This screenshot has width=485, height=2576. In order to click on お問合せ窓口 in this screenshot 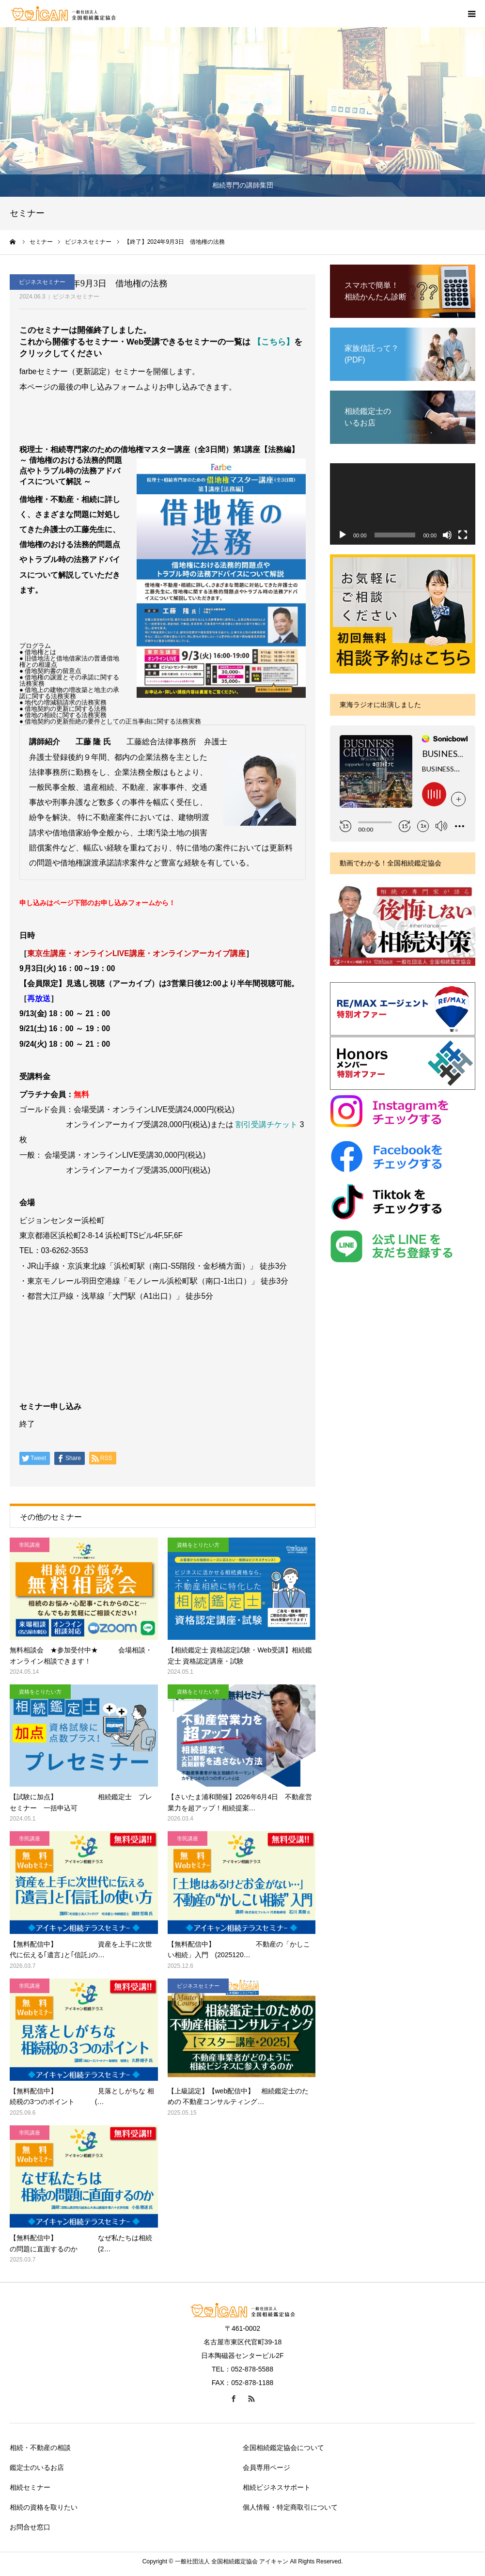, I will do `click(30, 2527)`.